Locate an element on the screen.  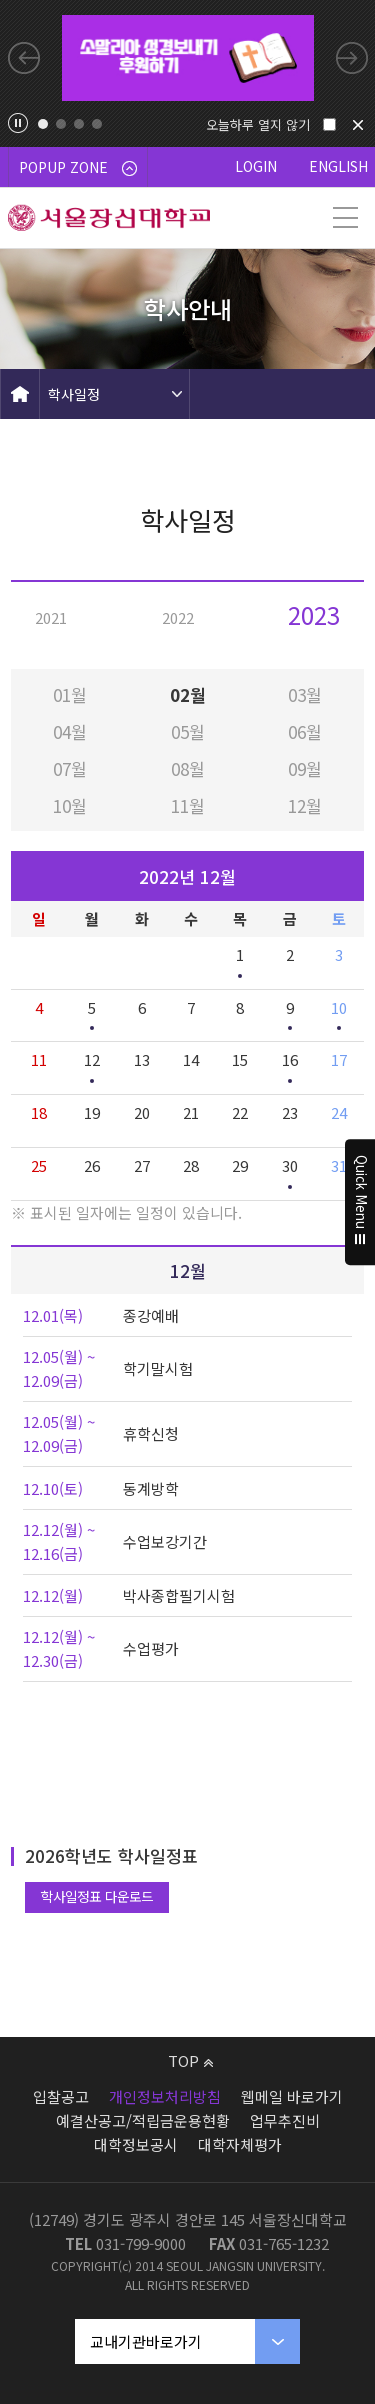
POPUP ZONE is located at coordinates (78, 167).